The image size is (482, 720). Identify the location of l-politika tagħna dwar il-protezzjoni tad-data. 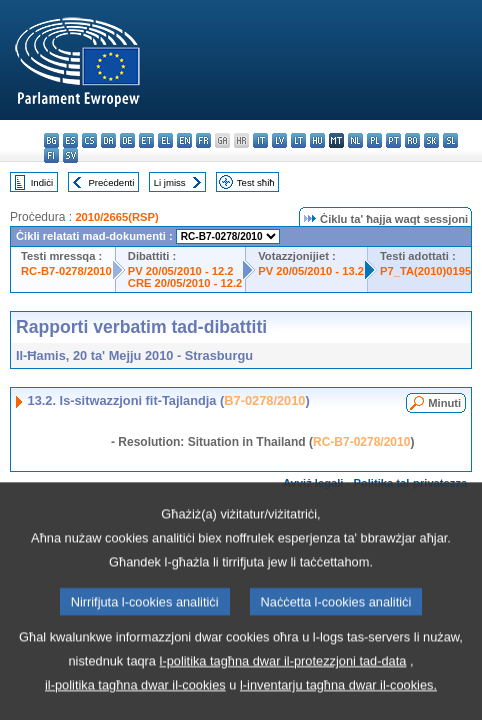
(283, 693).